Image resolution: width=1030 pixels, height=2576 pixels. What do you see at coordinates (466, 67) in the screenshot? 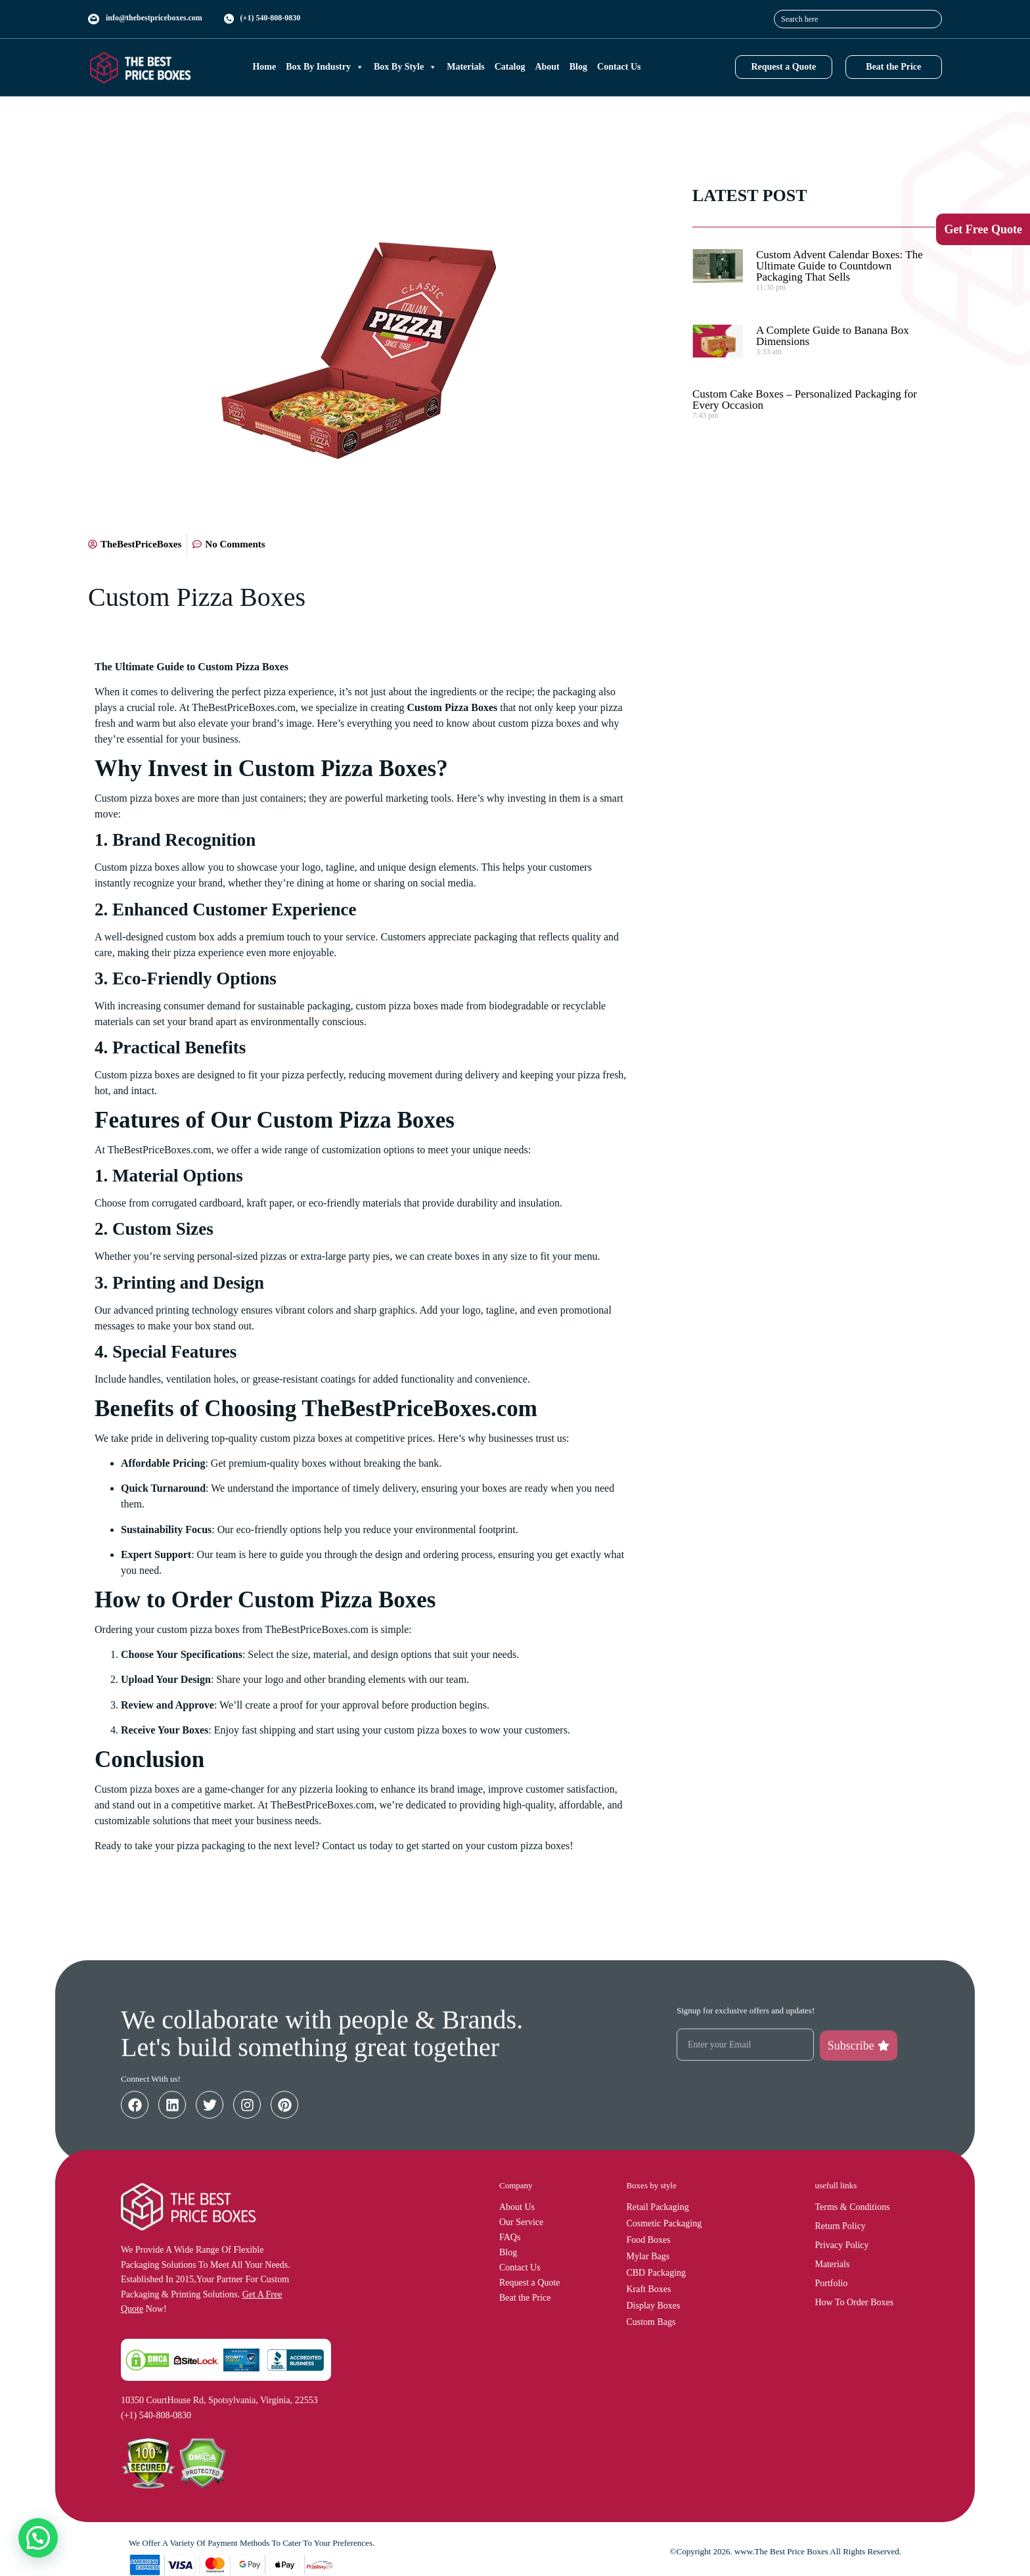
I see `Materials` at bounding box center [466, 67].